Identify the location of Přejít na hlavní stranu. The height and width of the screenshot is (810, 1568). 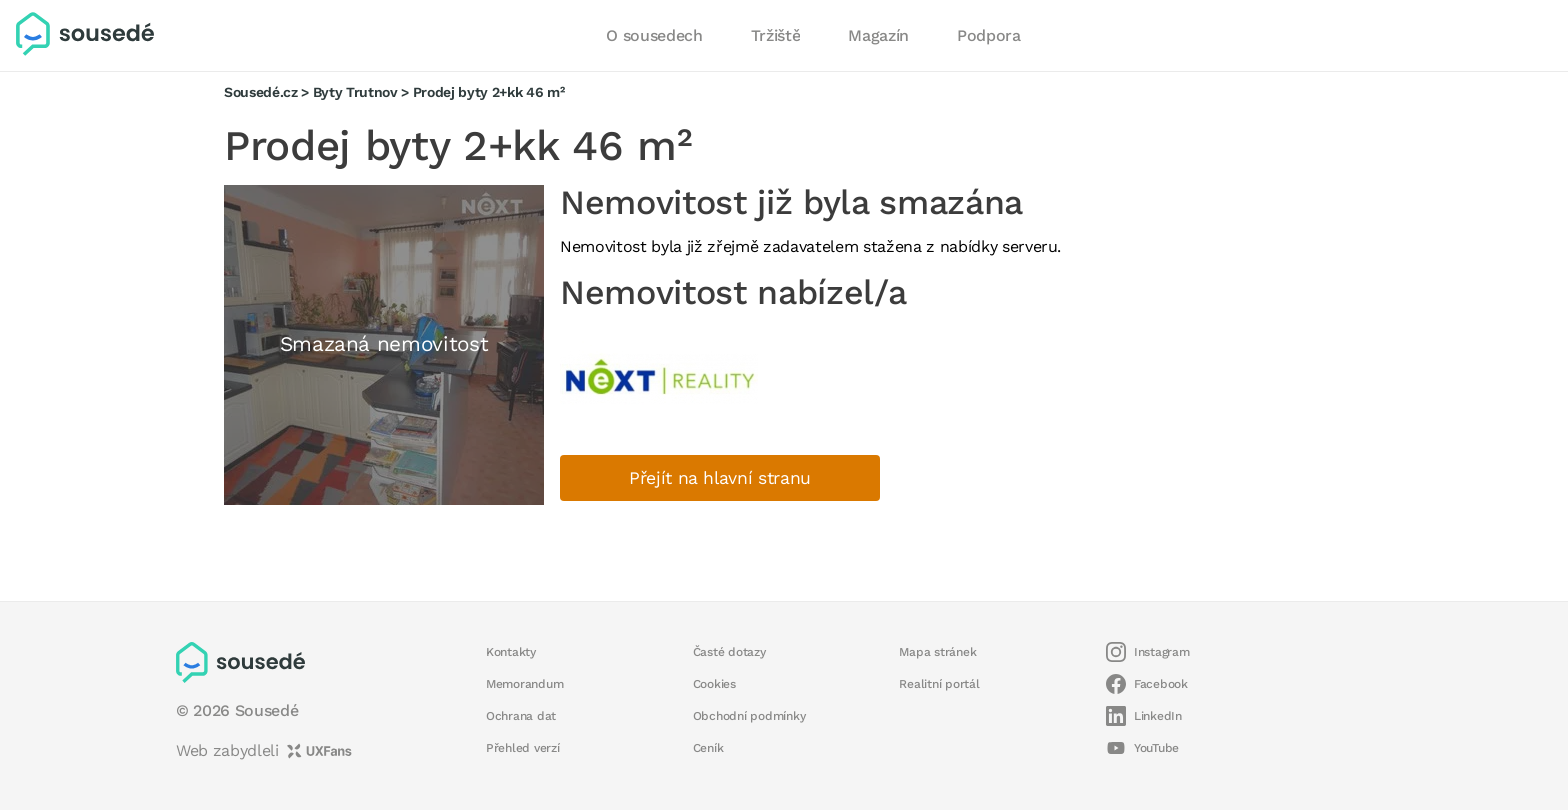
(720, 478).